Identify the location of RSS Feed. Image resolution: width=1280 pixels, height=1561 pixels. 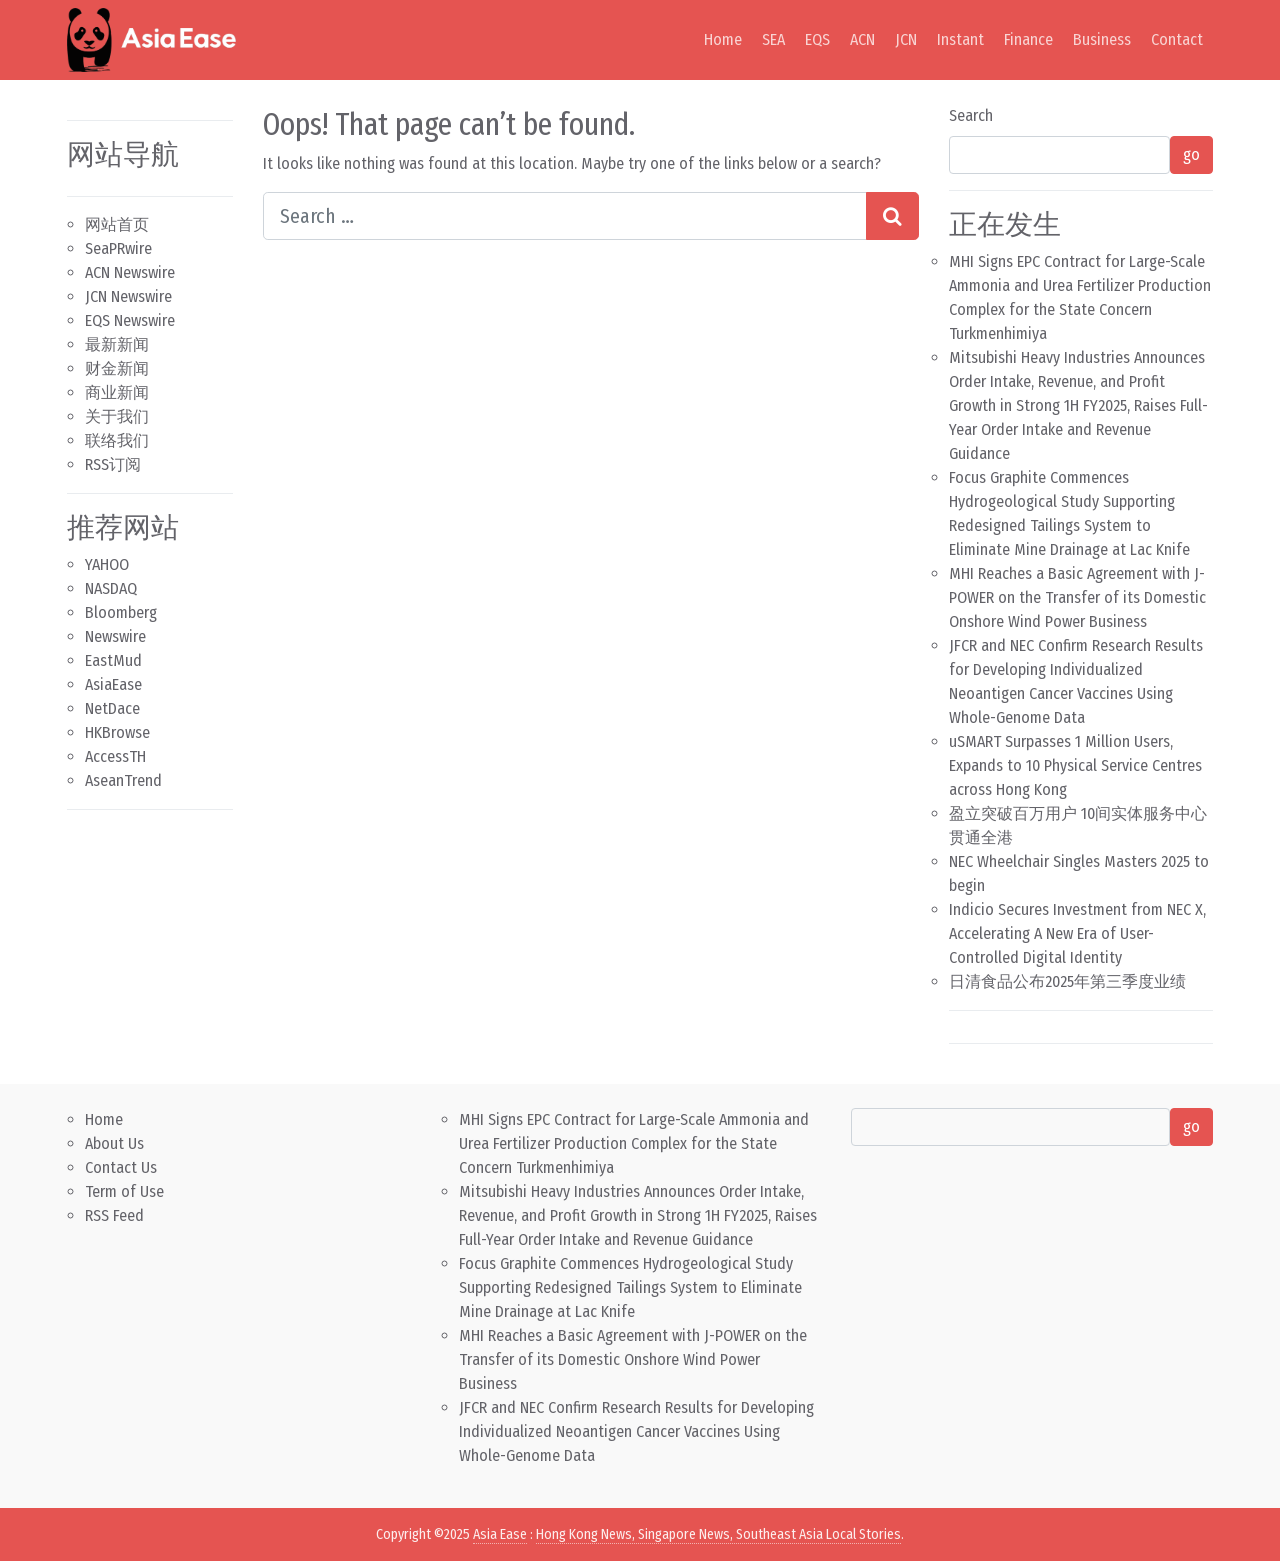
(114, 1215).